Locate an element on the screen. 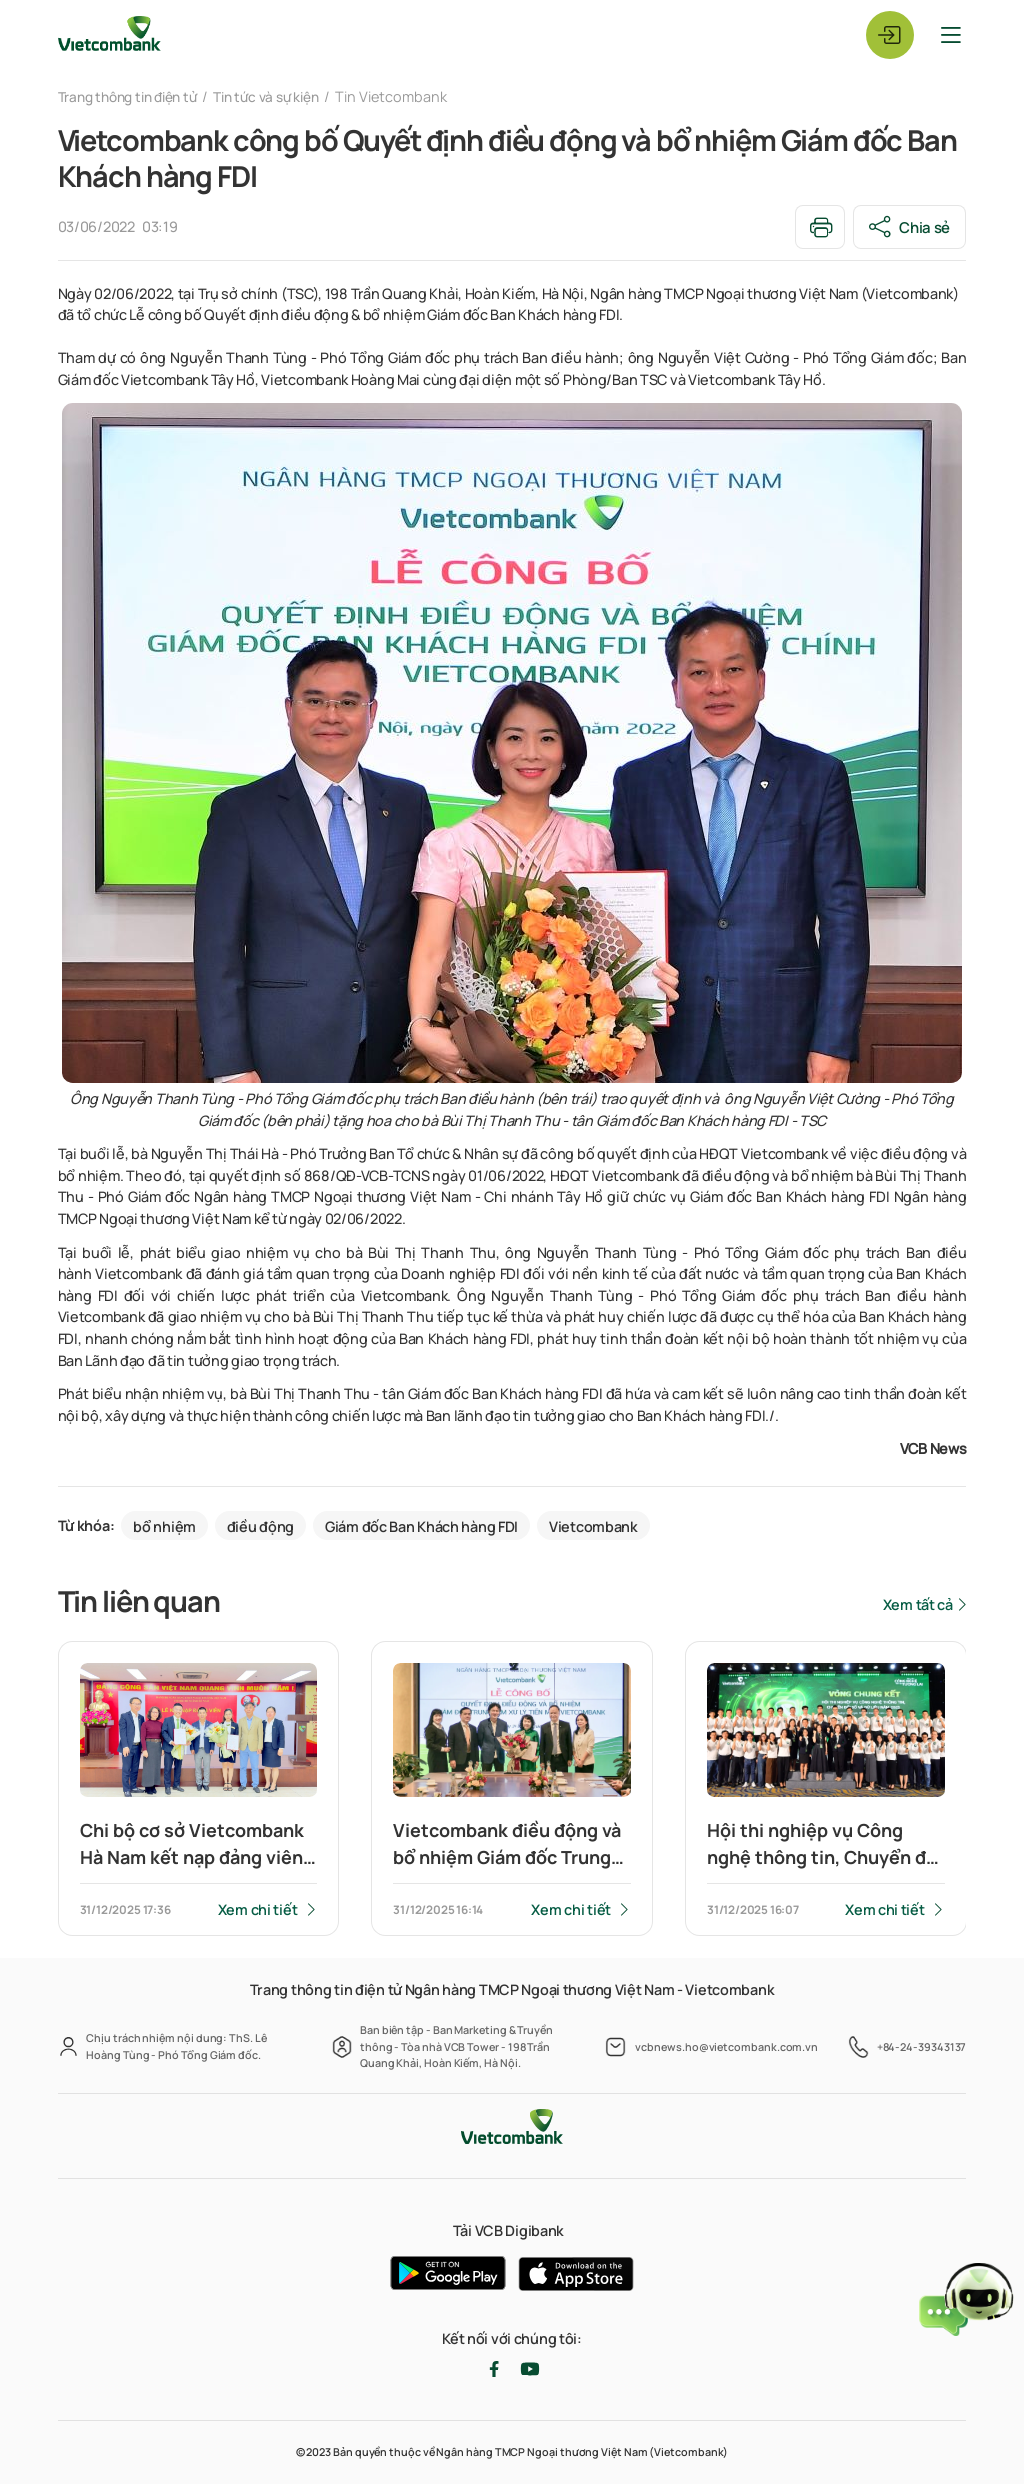  Tin tức và sự kiện is located at coordinates (283, 96).